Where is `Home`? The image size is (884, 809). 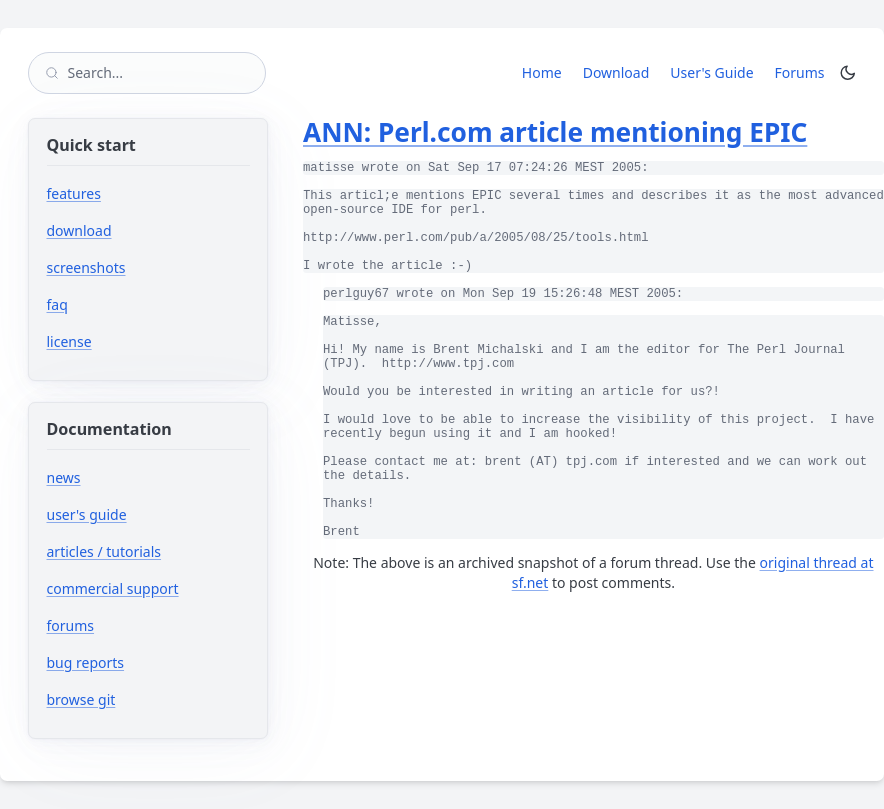
Home is located at coordinates (542, 72).